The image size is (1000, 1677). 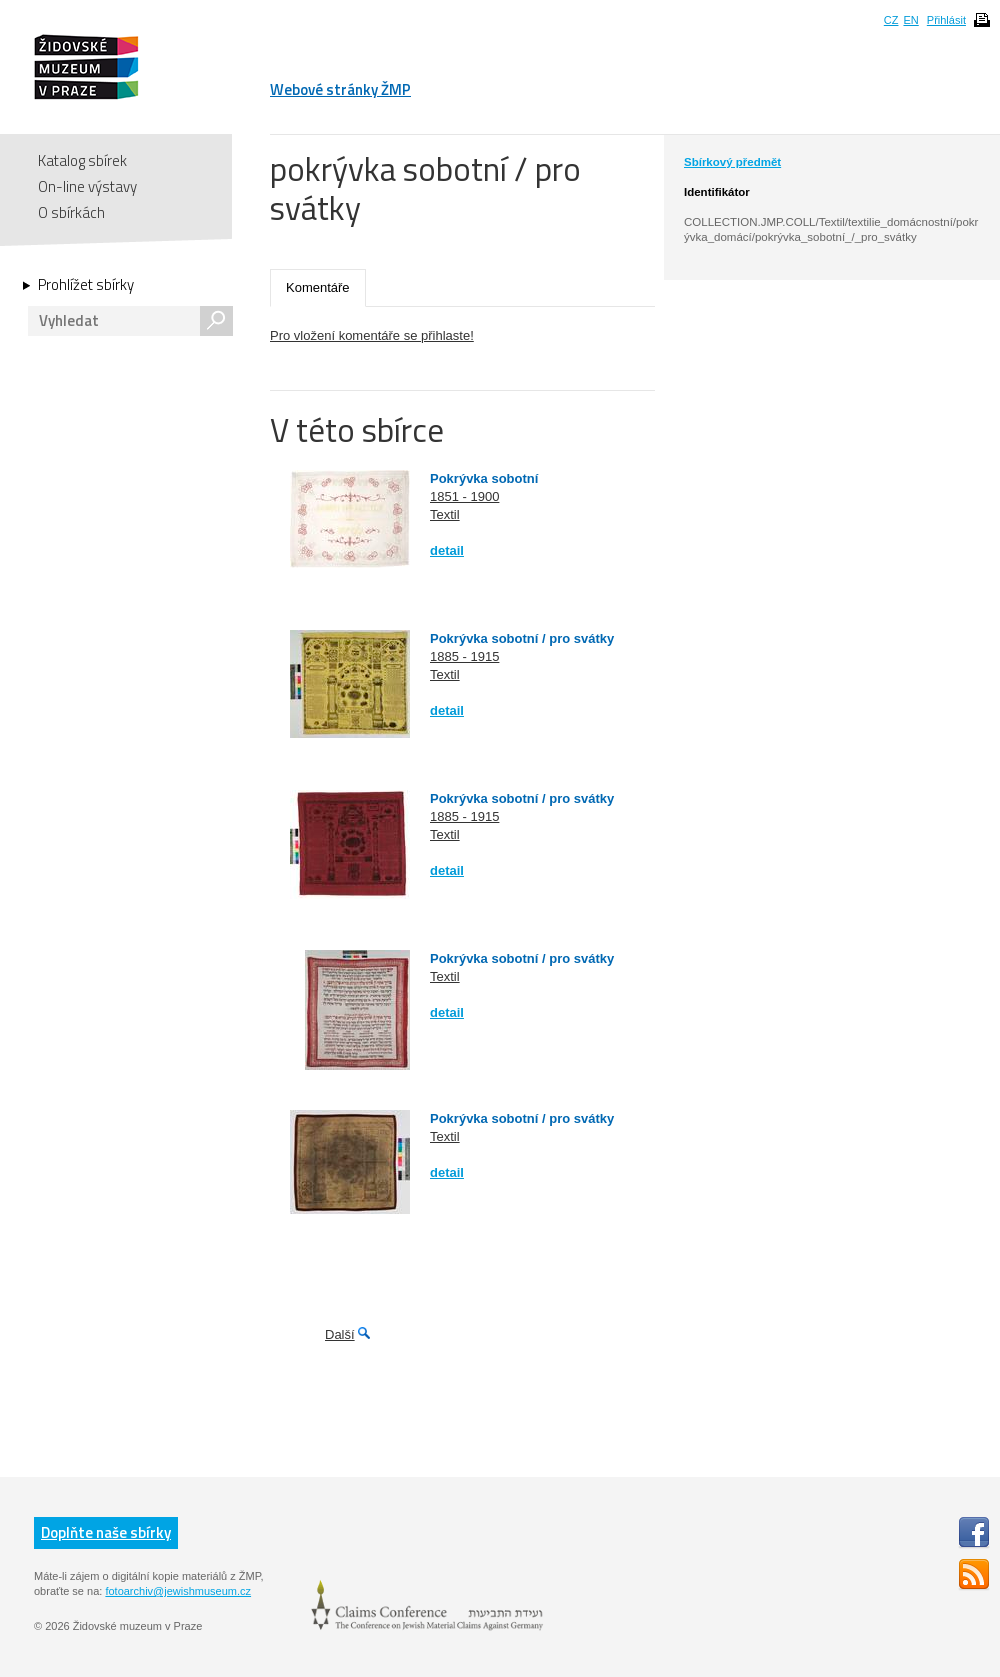 I want to click on Doplňte naše sbírky, so click(x=106, y=1532).